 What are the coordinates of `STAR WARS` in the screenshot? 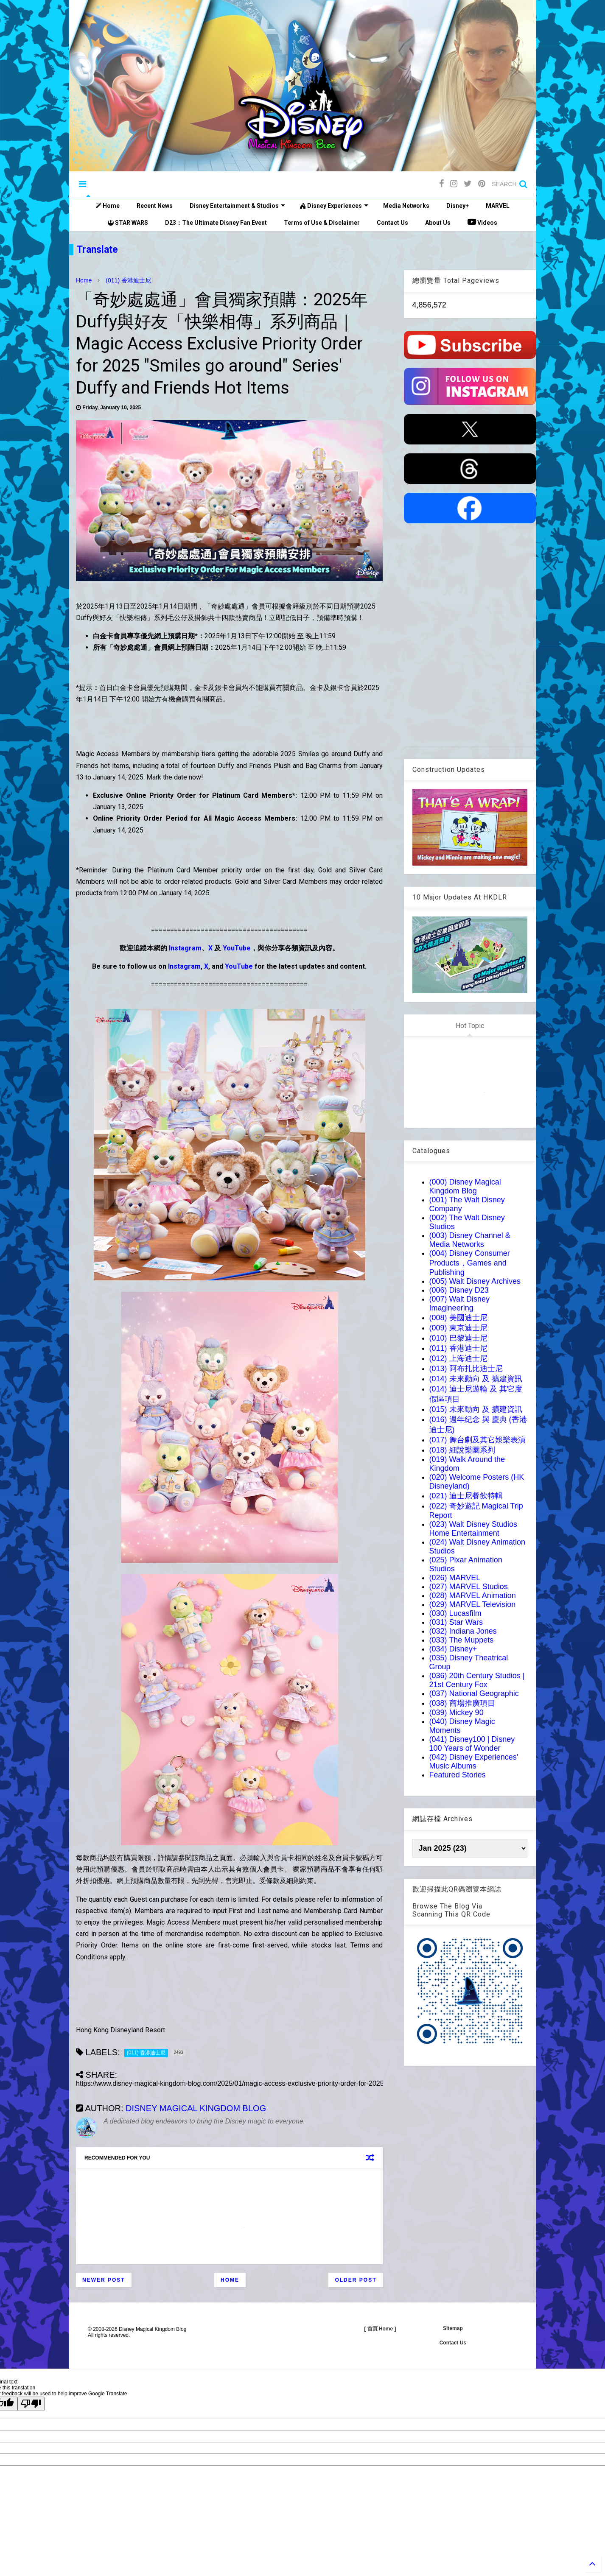 It's located at (128, 222).